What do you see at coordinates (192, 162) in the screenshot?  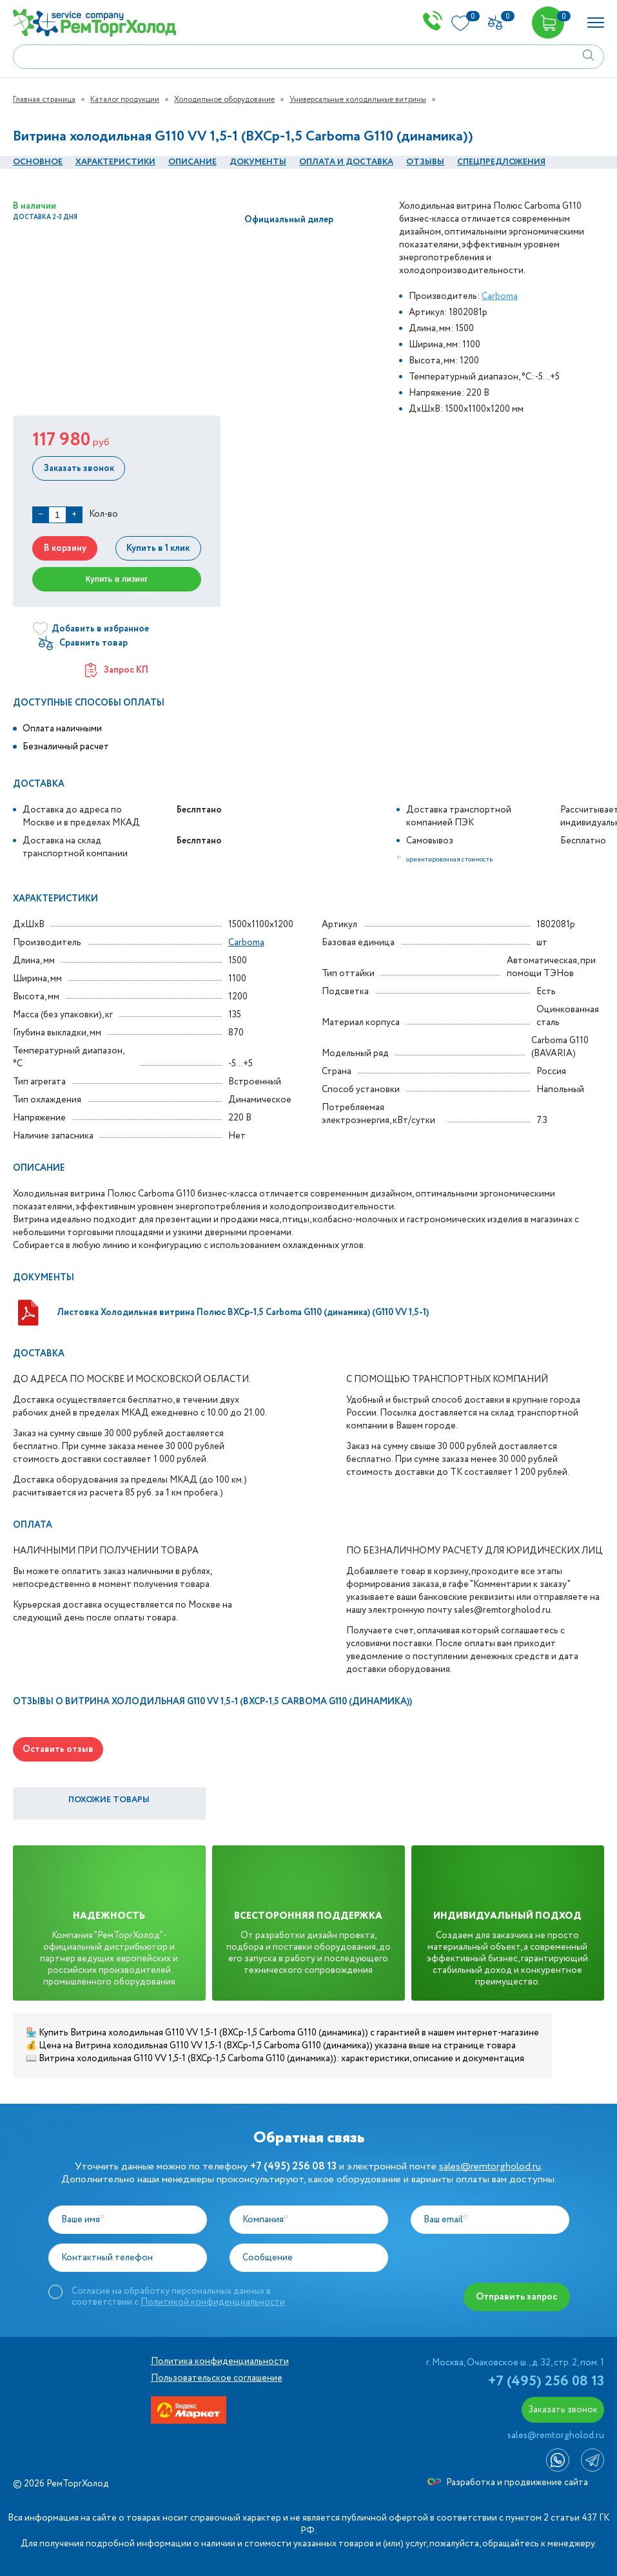 I see `Описание` at bounding box center [192, 162].